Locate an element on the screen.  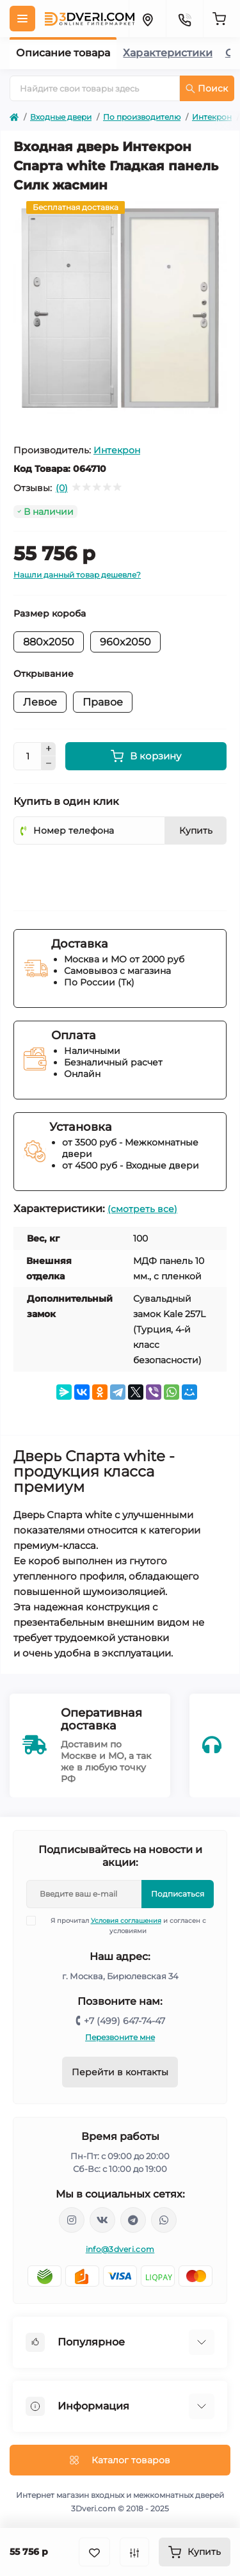
Интекрон is located at coordinates (212, 117).